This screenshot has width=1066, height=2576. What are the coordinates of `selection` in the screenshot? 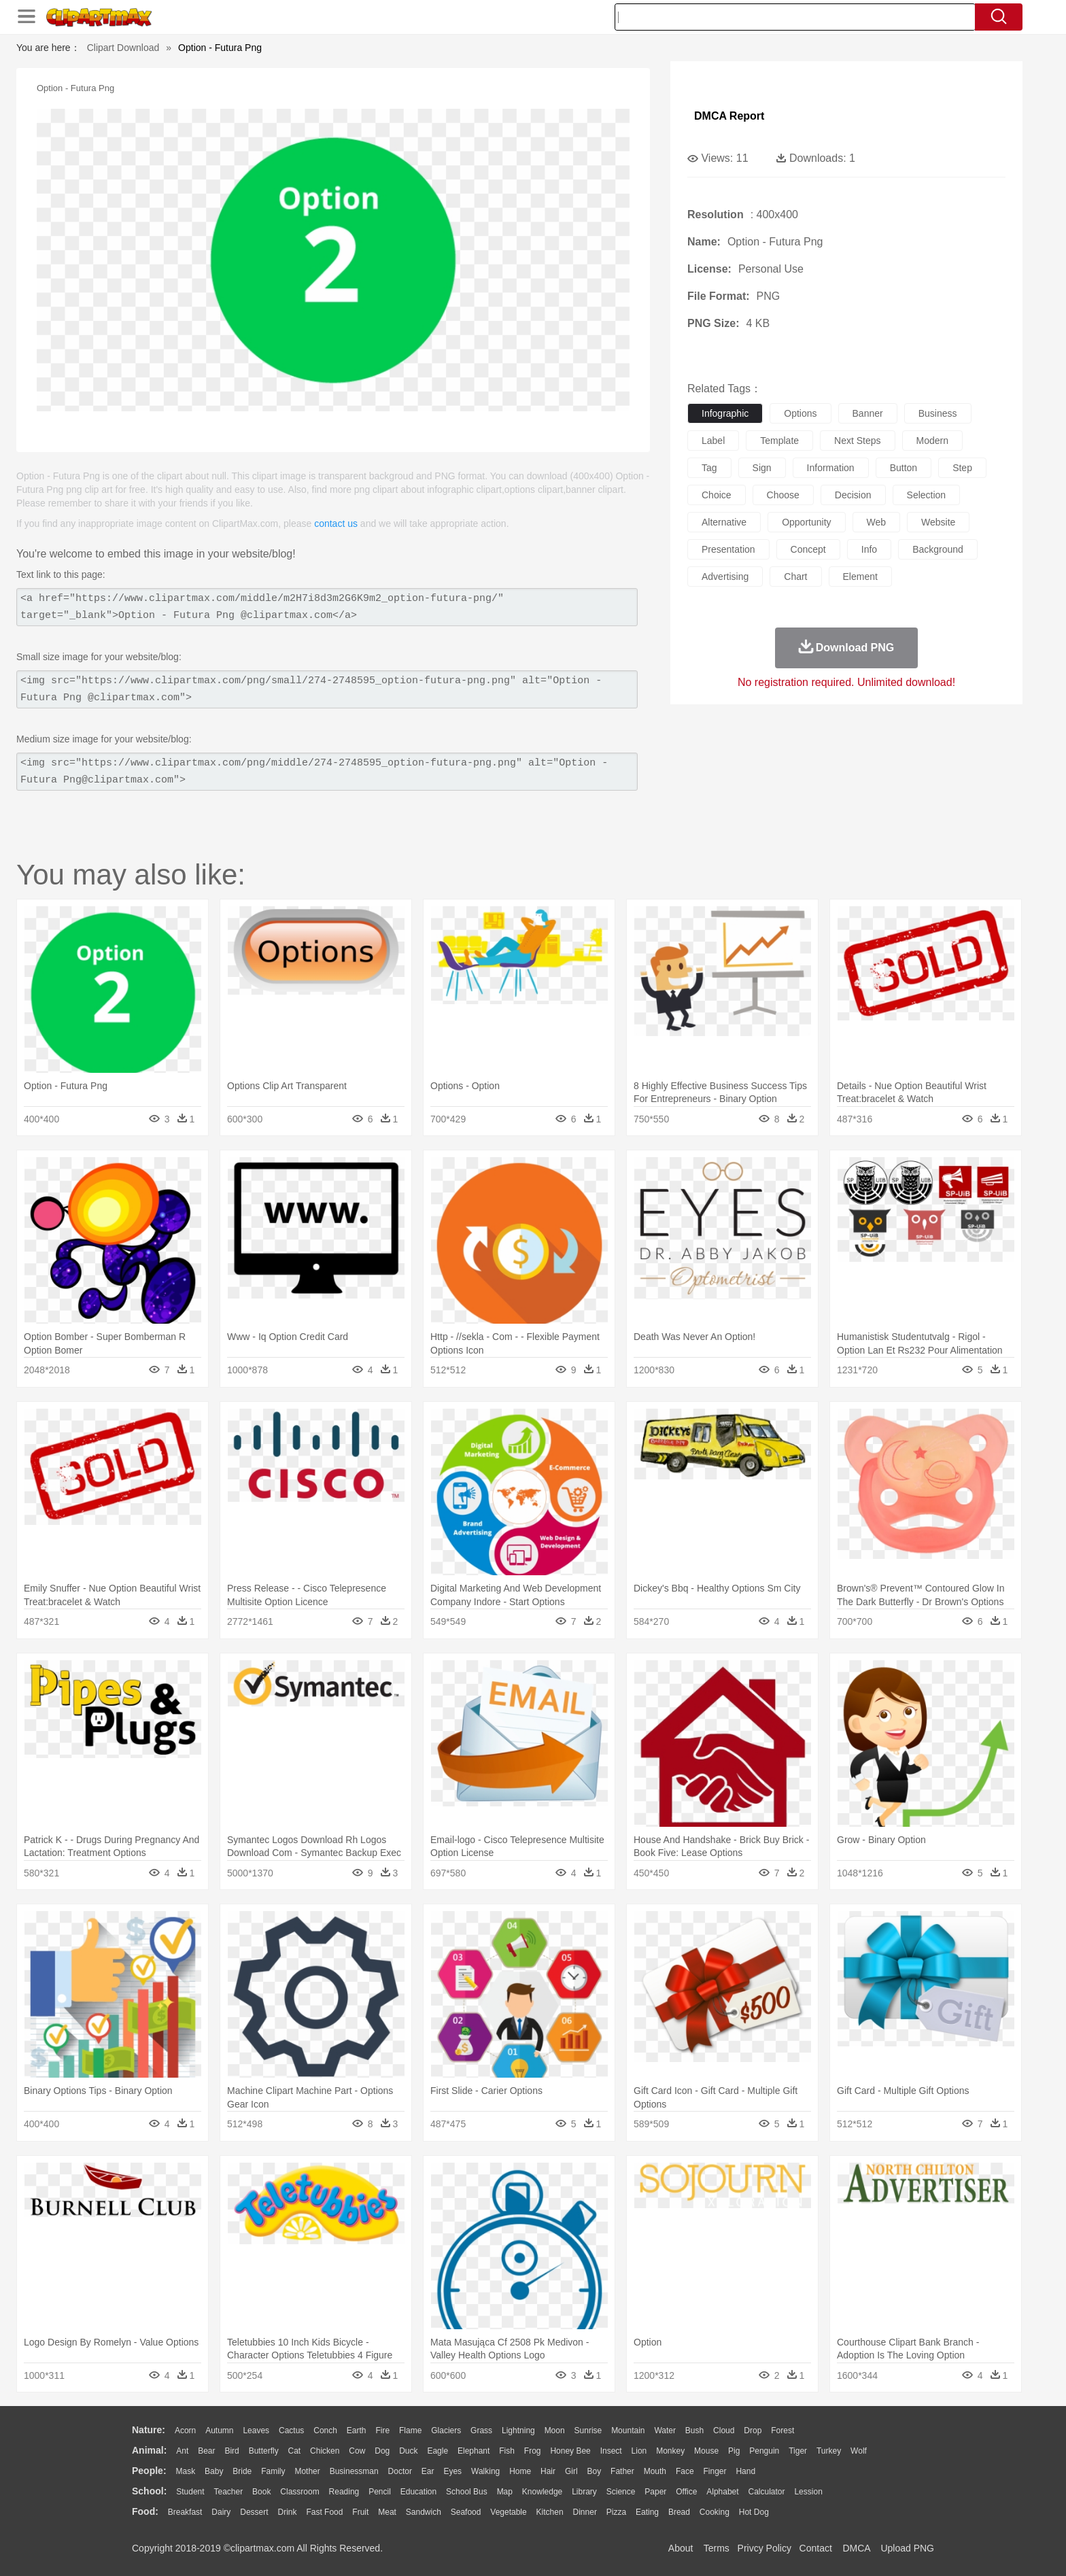 It's located at (926, 495).